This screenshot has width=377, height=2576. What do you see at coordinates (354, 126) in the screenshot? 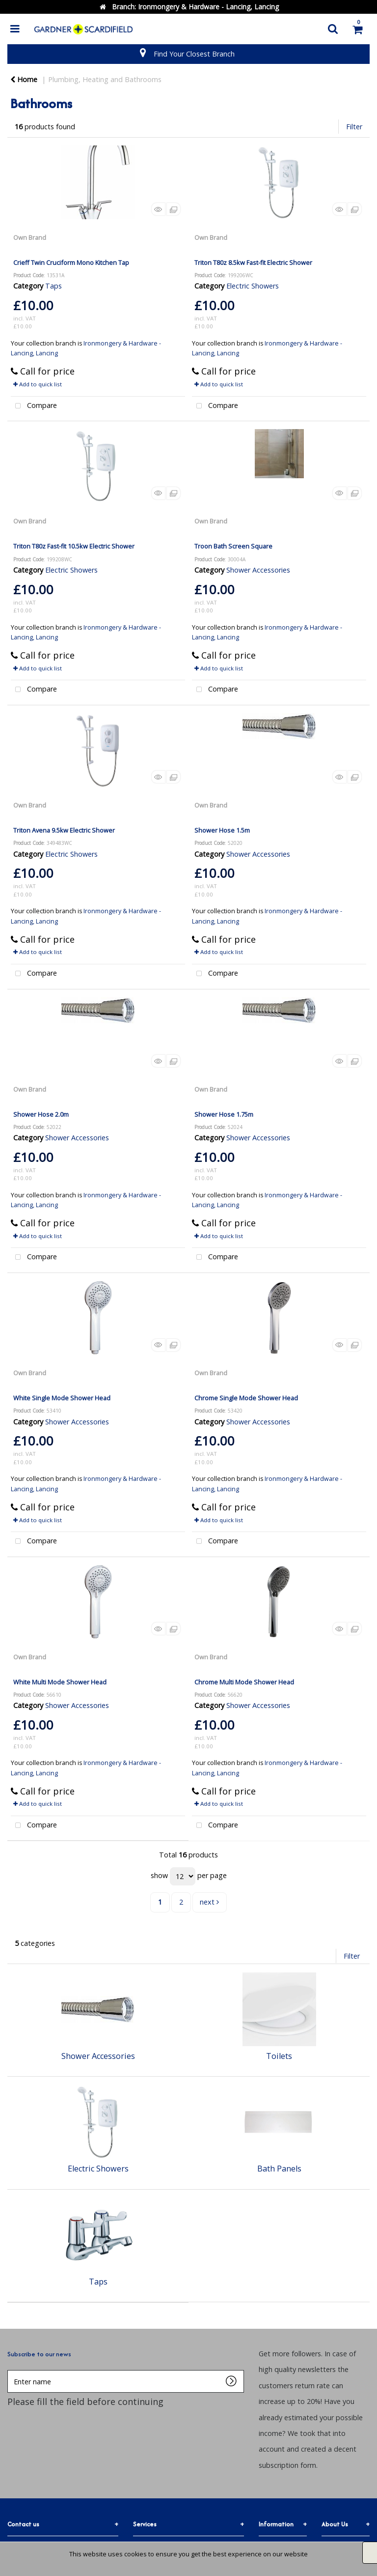
I see `Filter` at bounding box center [354, 126].